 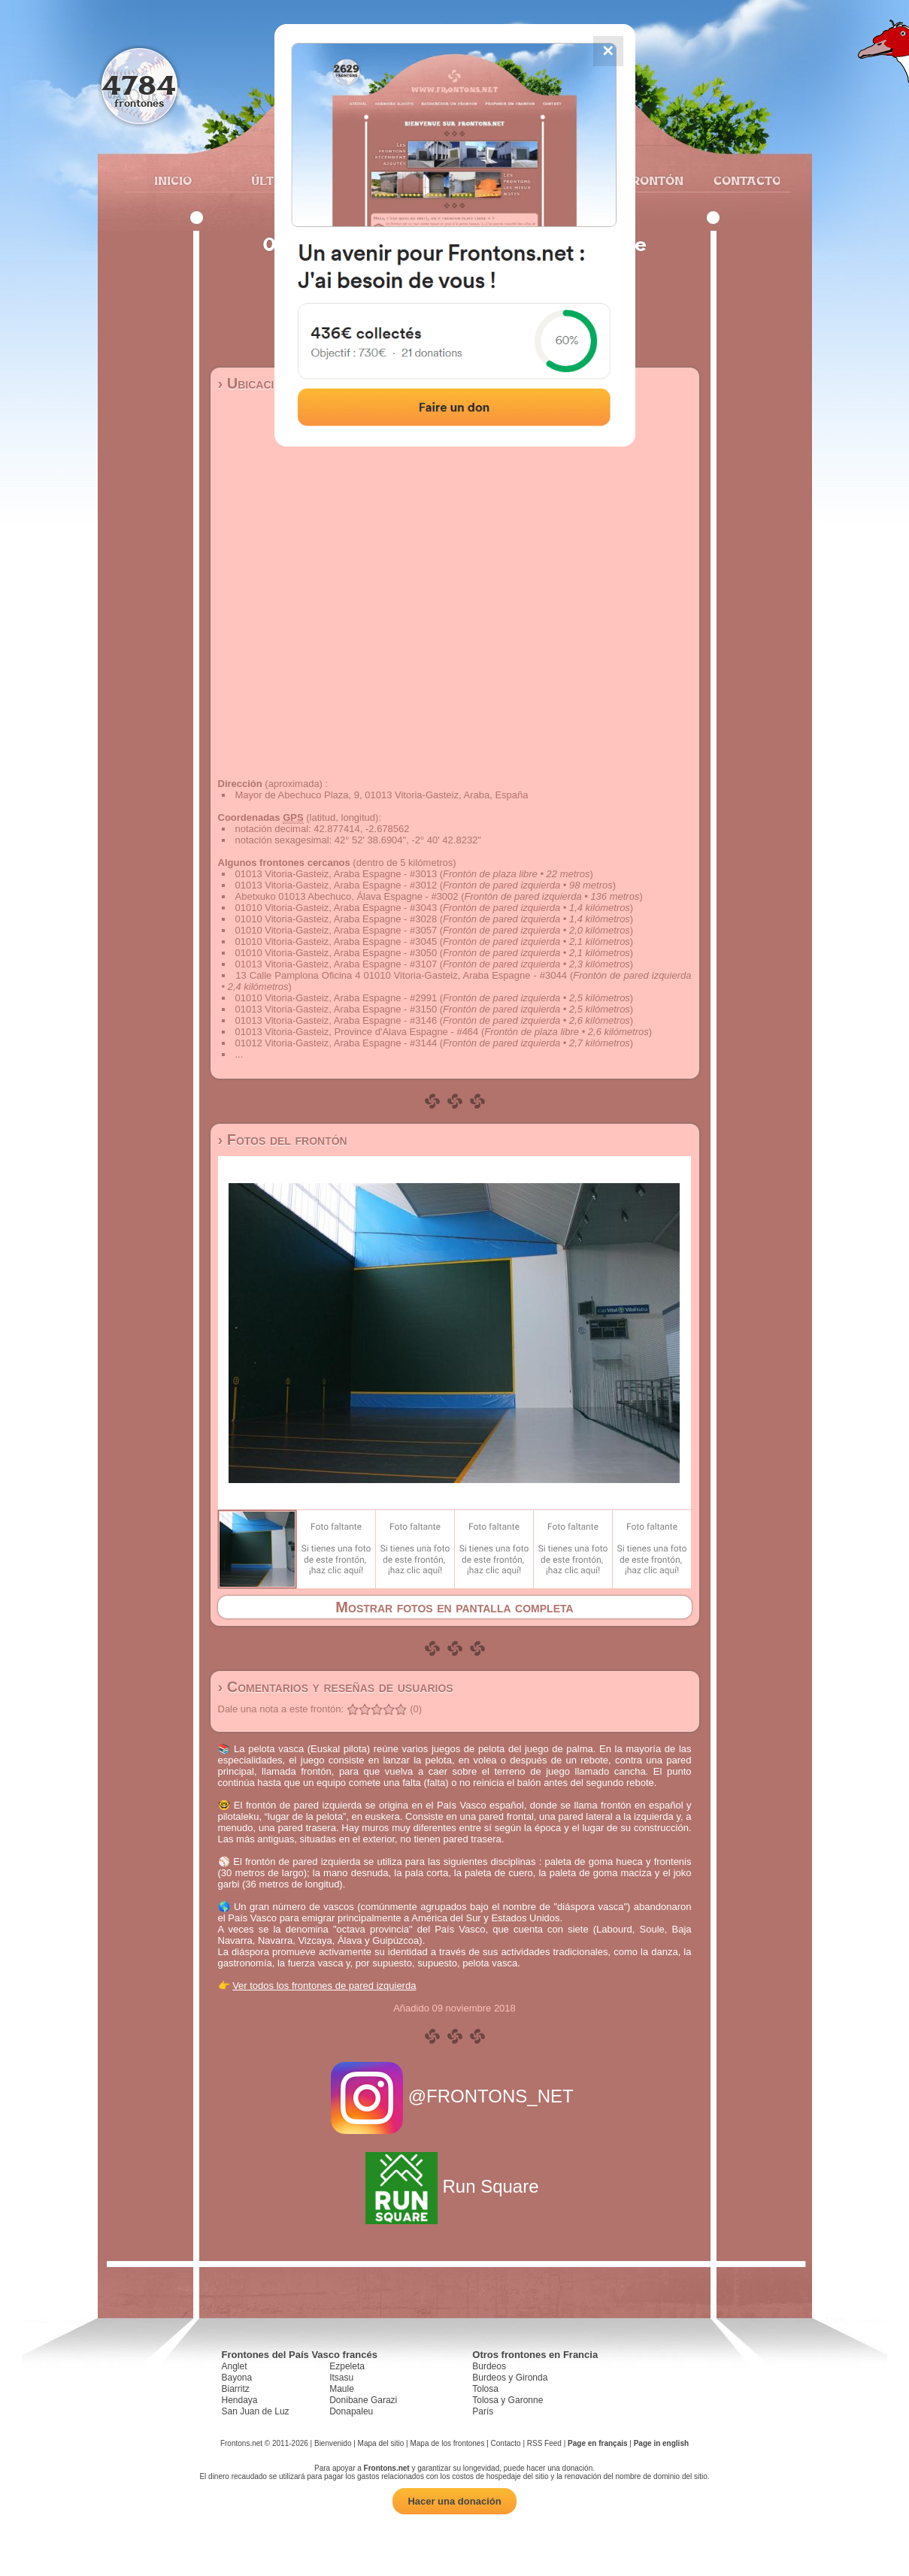 What do you see at coordinates (336, 907) in the screenshot?
I see `01010 Vitoria-Gasteiz, Araba Espagne - #3043` at bounding box center [336, 907].